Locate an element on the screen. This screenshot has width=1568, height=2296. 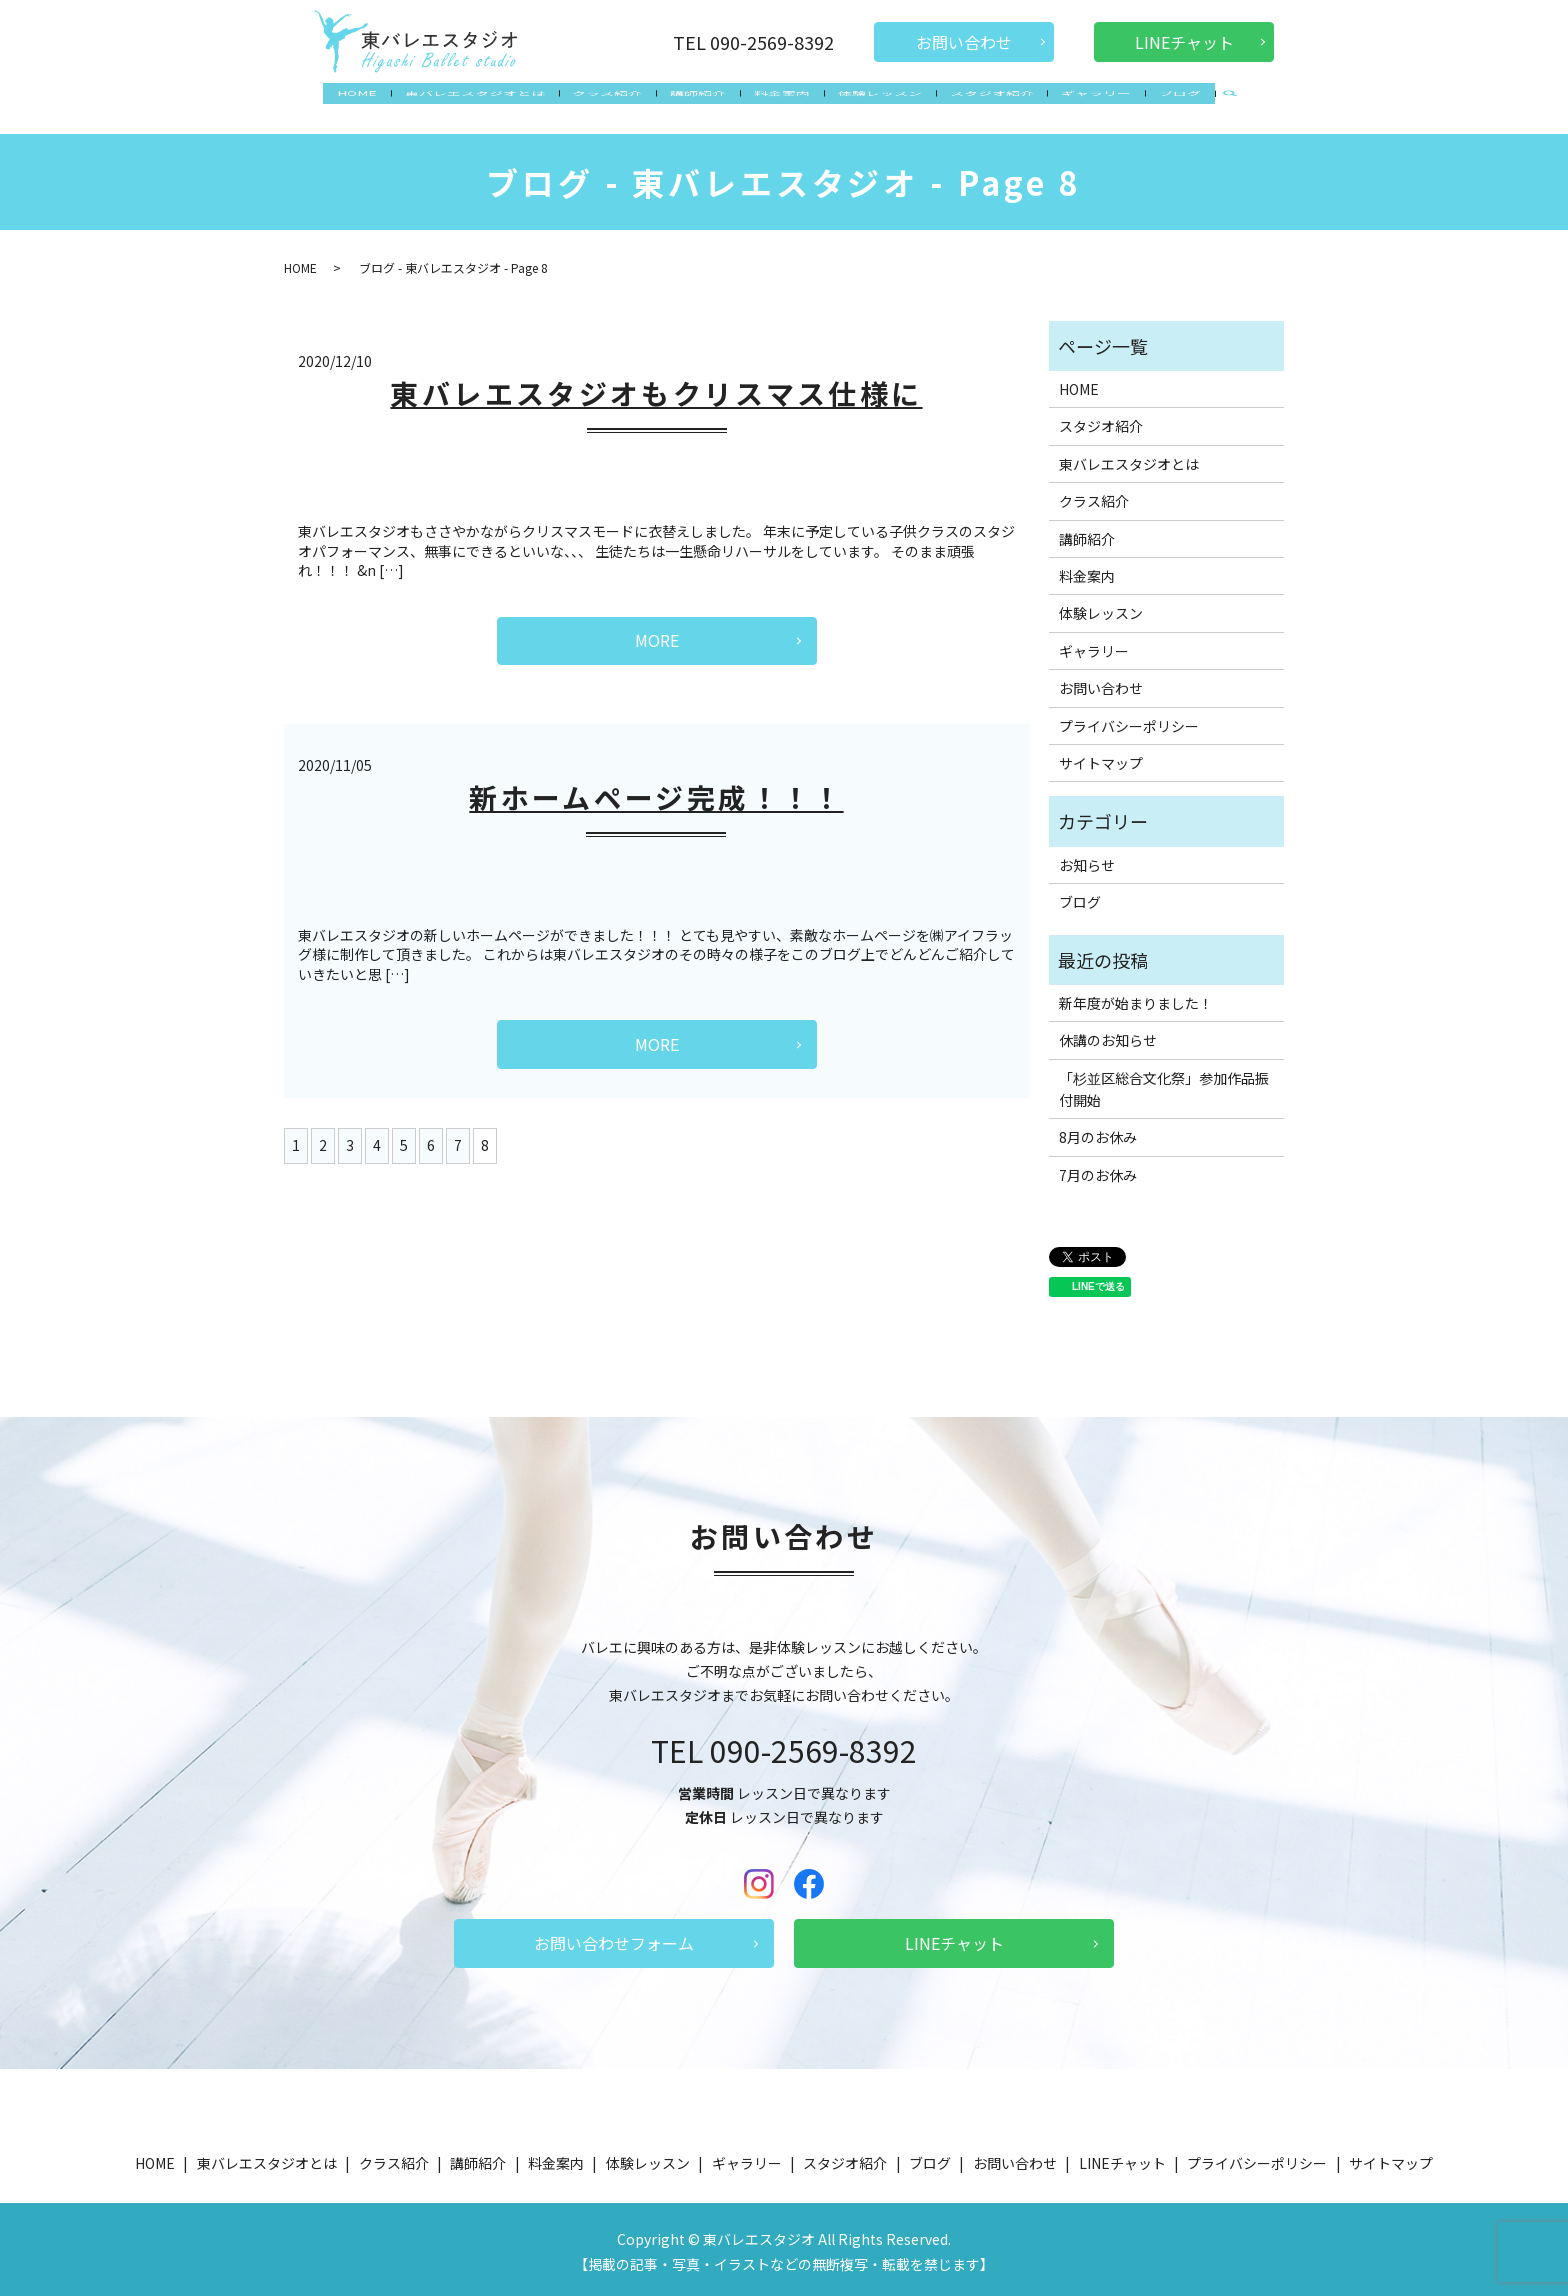
料金案内 is located at coordinates (782, 104).